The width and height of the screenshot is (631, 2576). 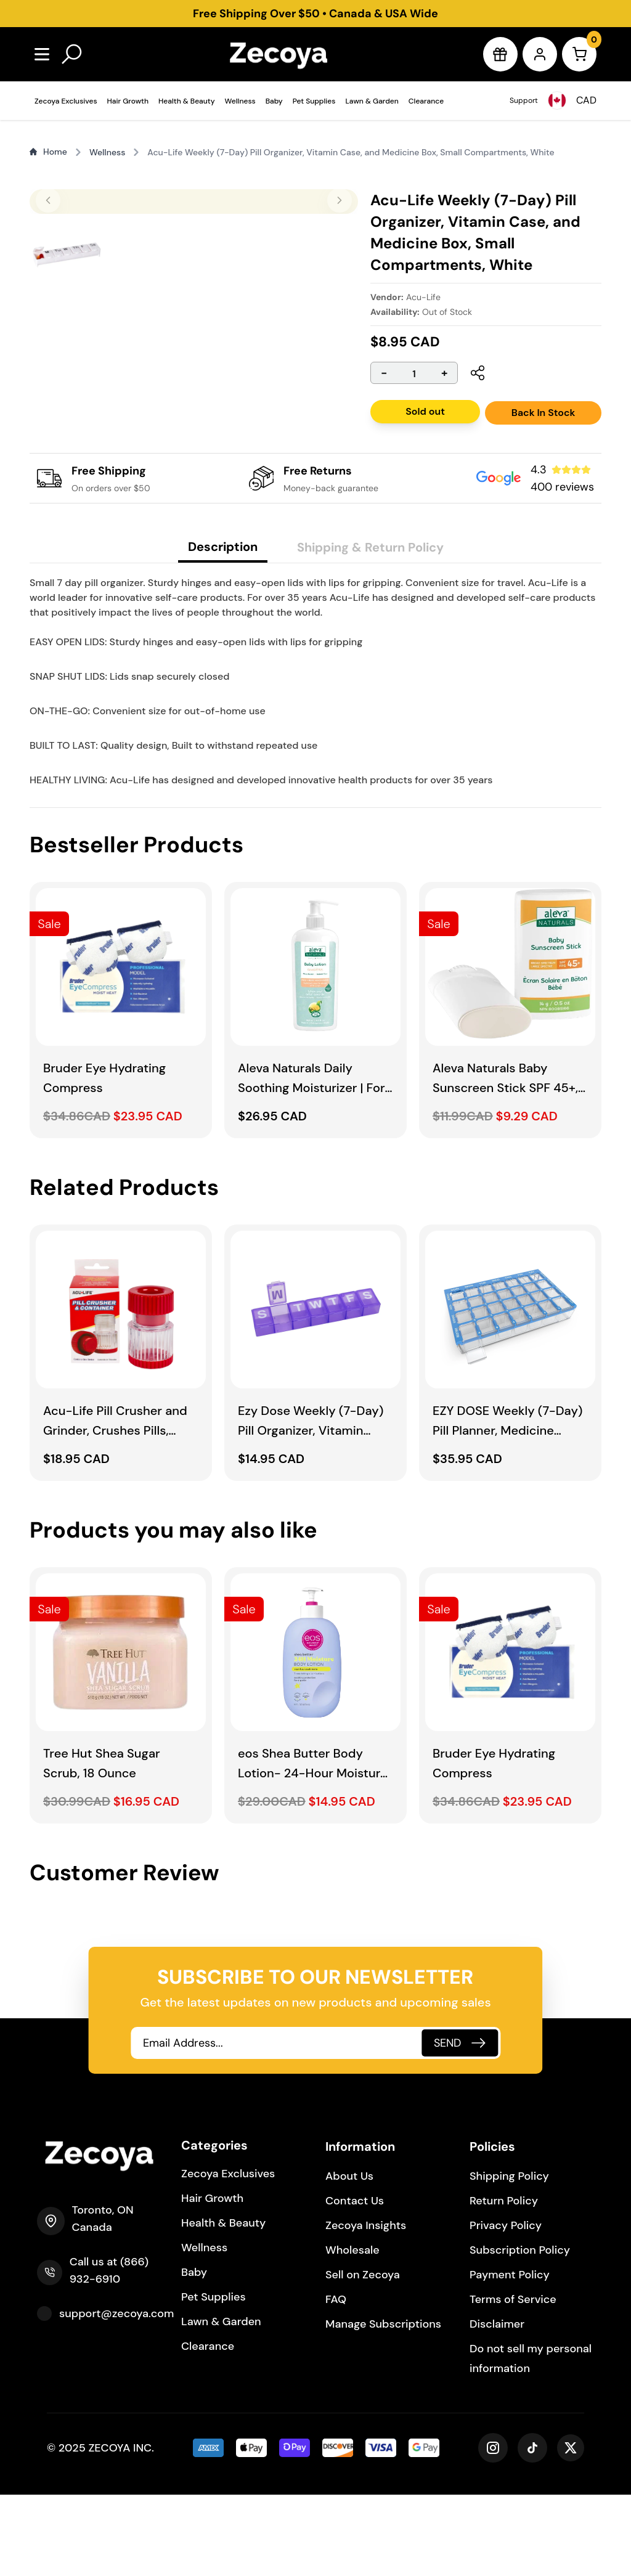 I want to click on Do not sell my personal information, so click(x=531, y=2440).